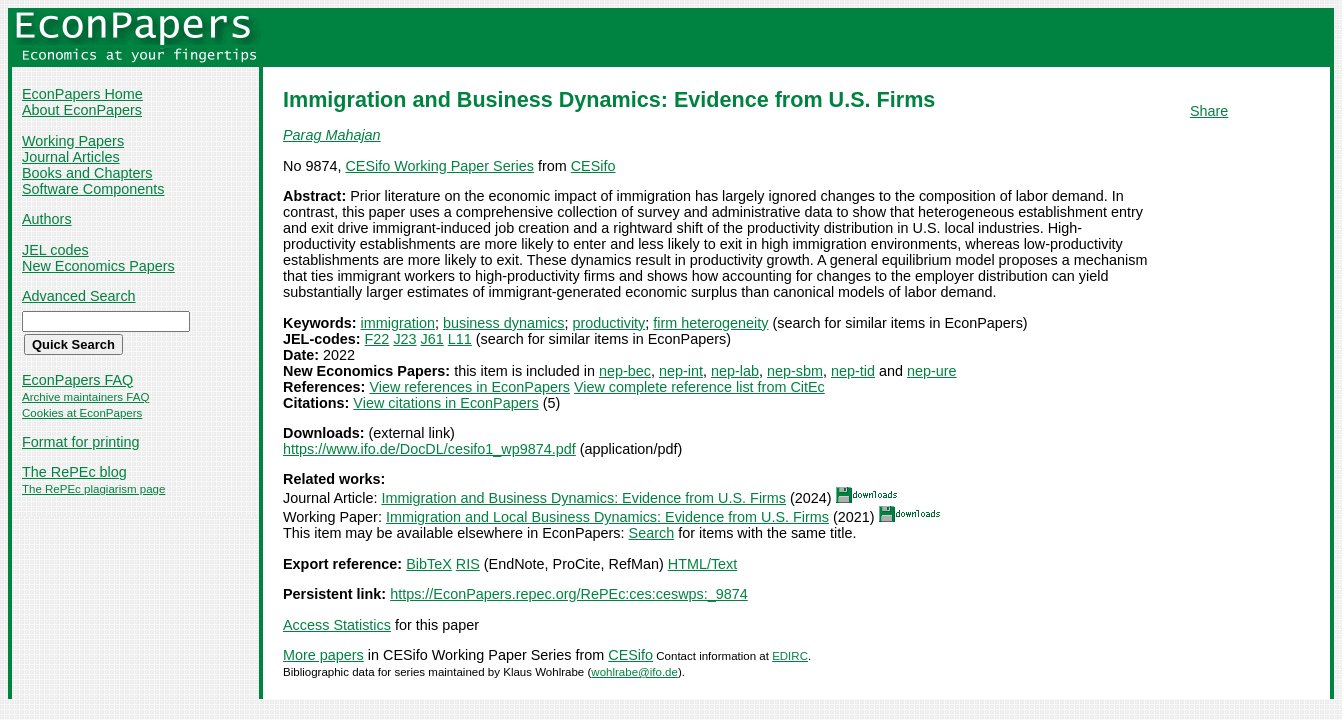 The width and height of the screenshot is (1342, 720). Describe the element at coordinates (332, 135) in the screenshot. I see `Parag Mahajan` at that location.